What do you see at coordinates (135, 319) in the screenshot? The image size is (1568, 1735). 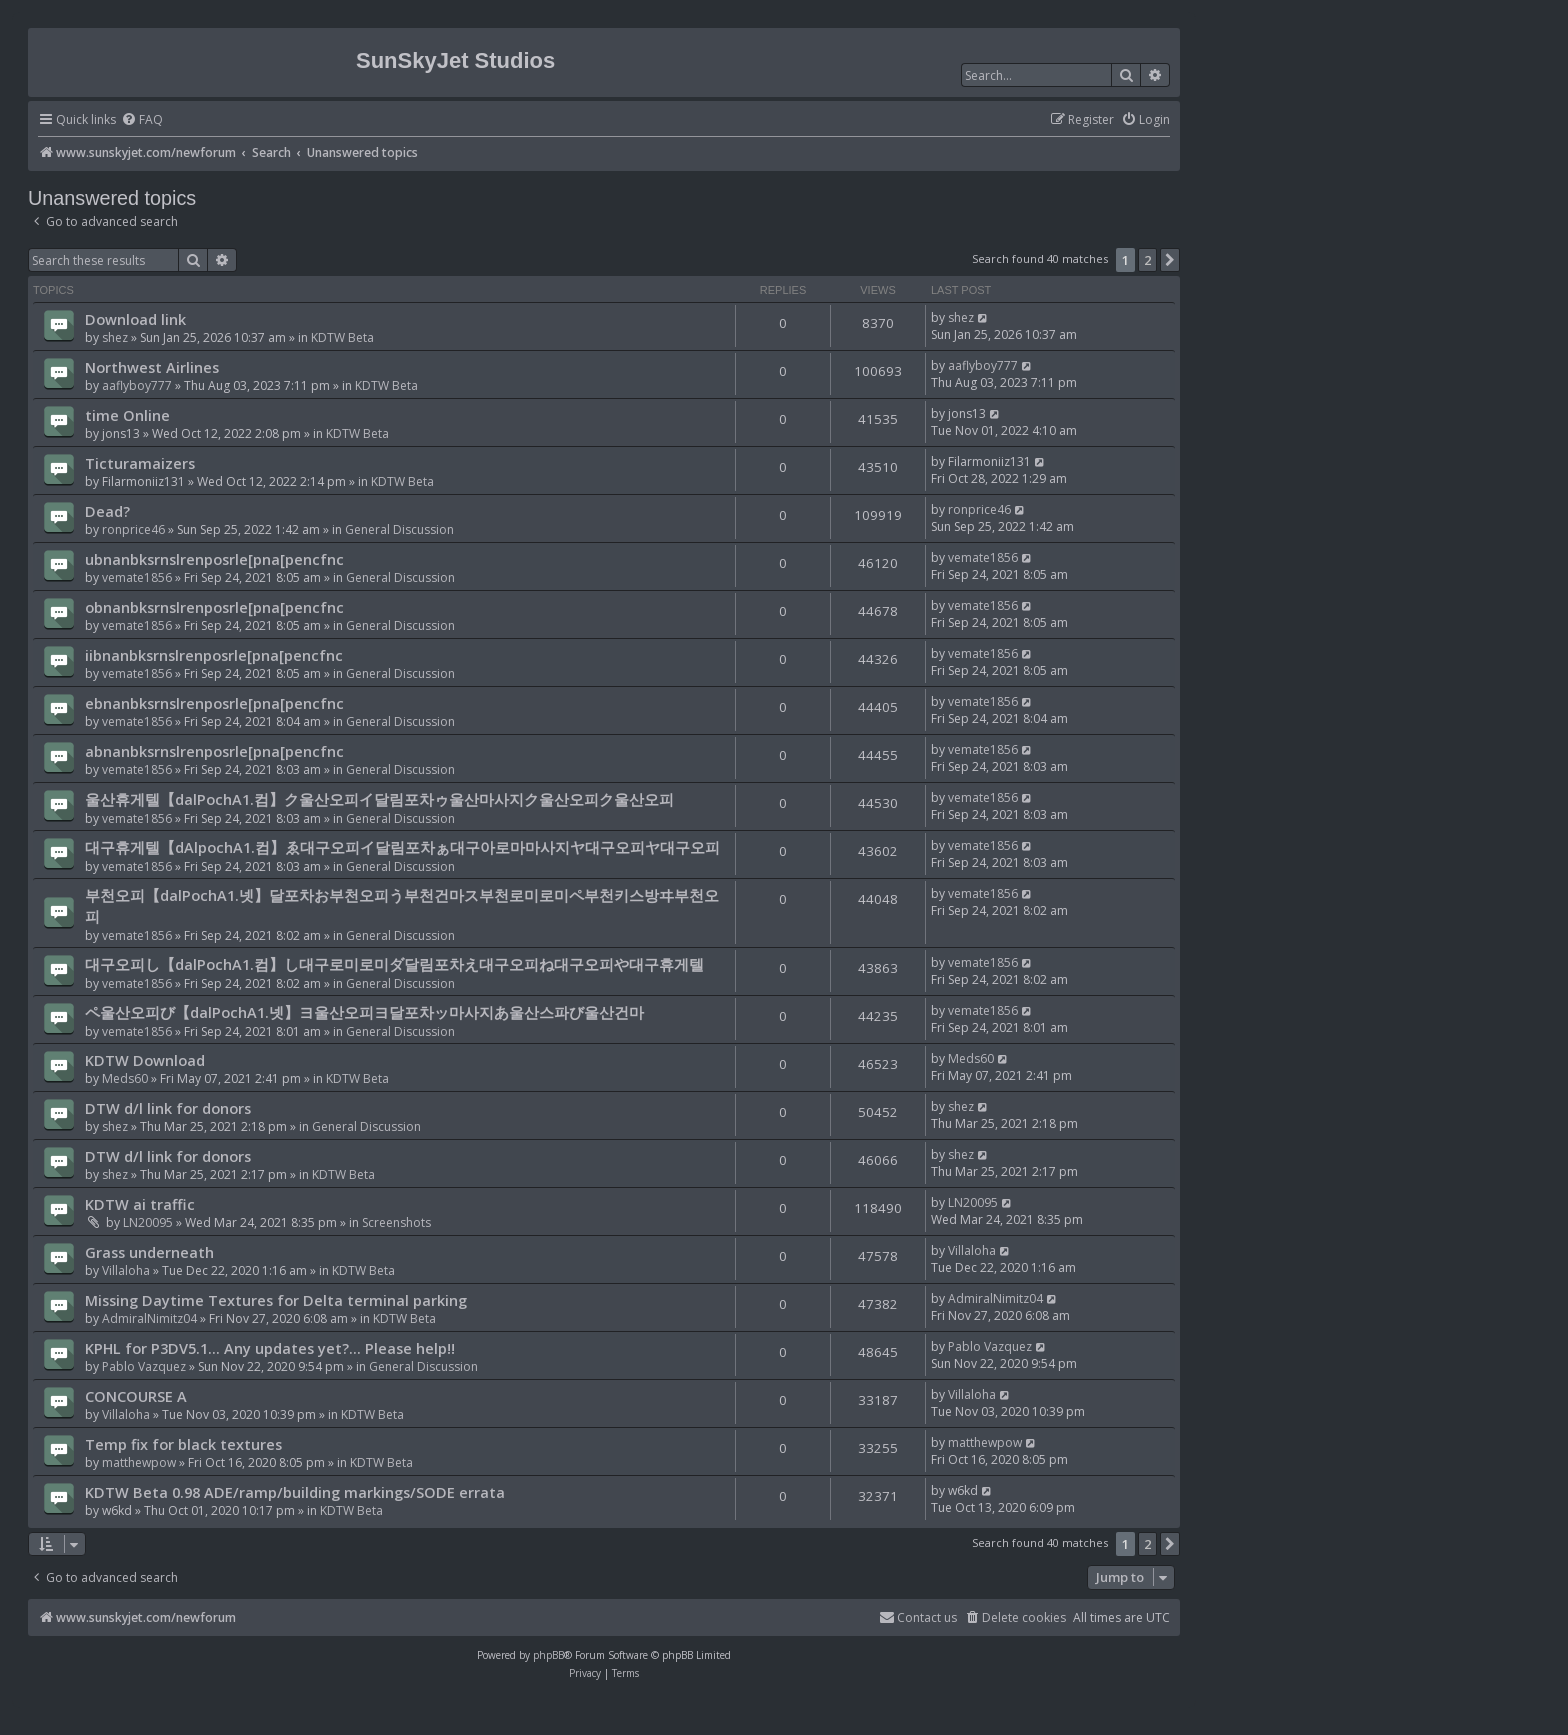 I see `Download link` at bounding box center [135, 319].